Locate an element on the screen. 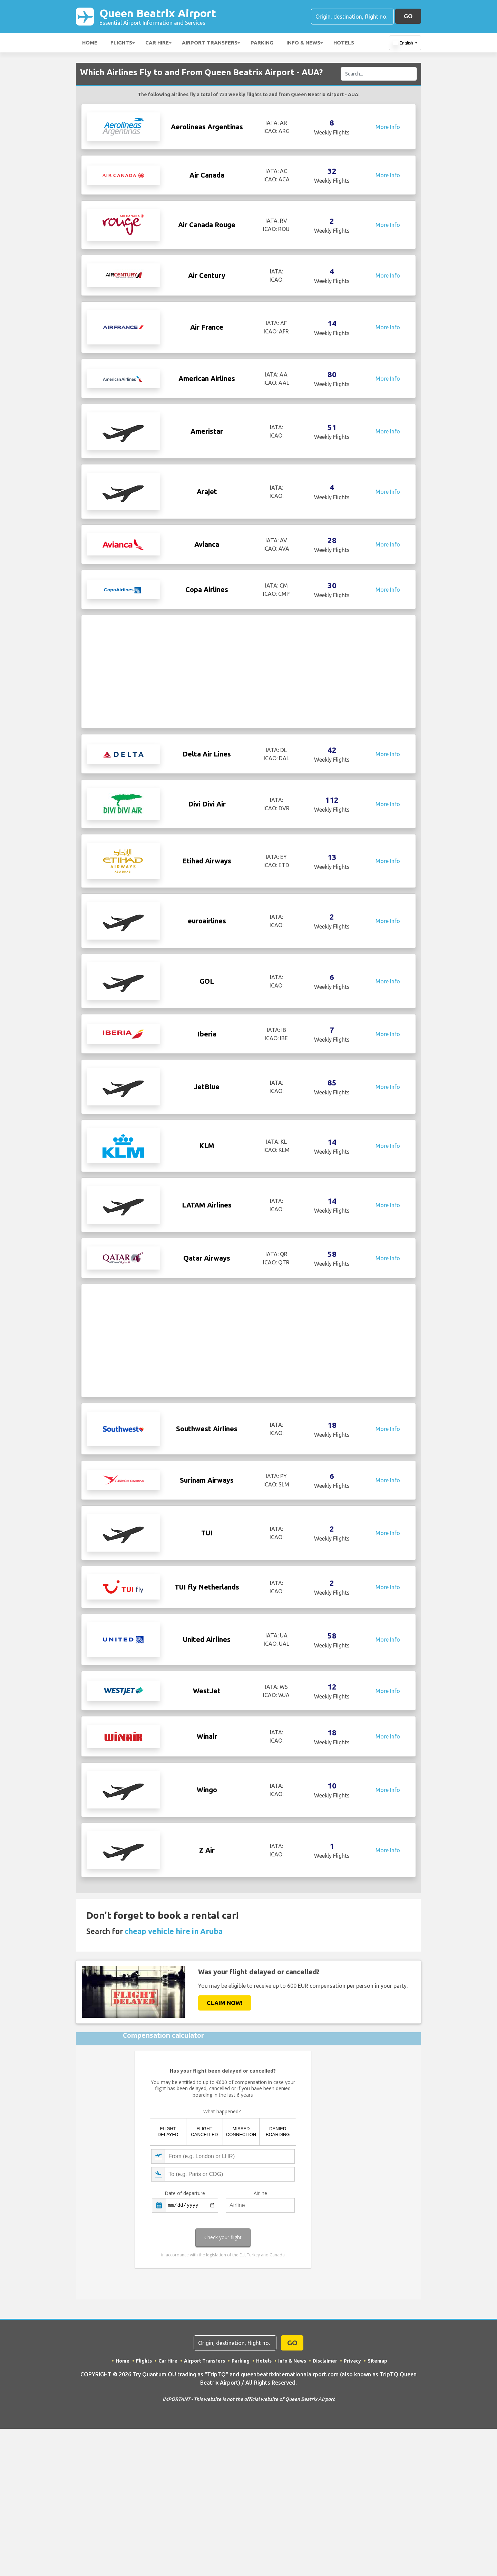 Image resolution: width=497 pixels, height=2576 pixels. Sitemap is located at coordinates (377, 2441).